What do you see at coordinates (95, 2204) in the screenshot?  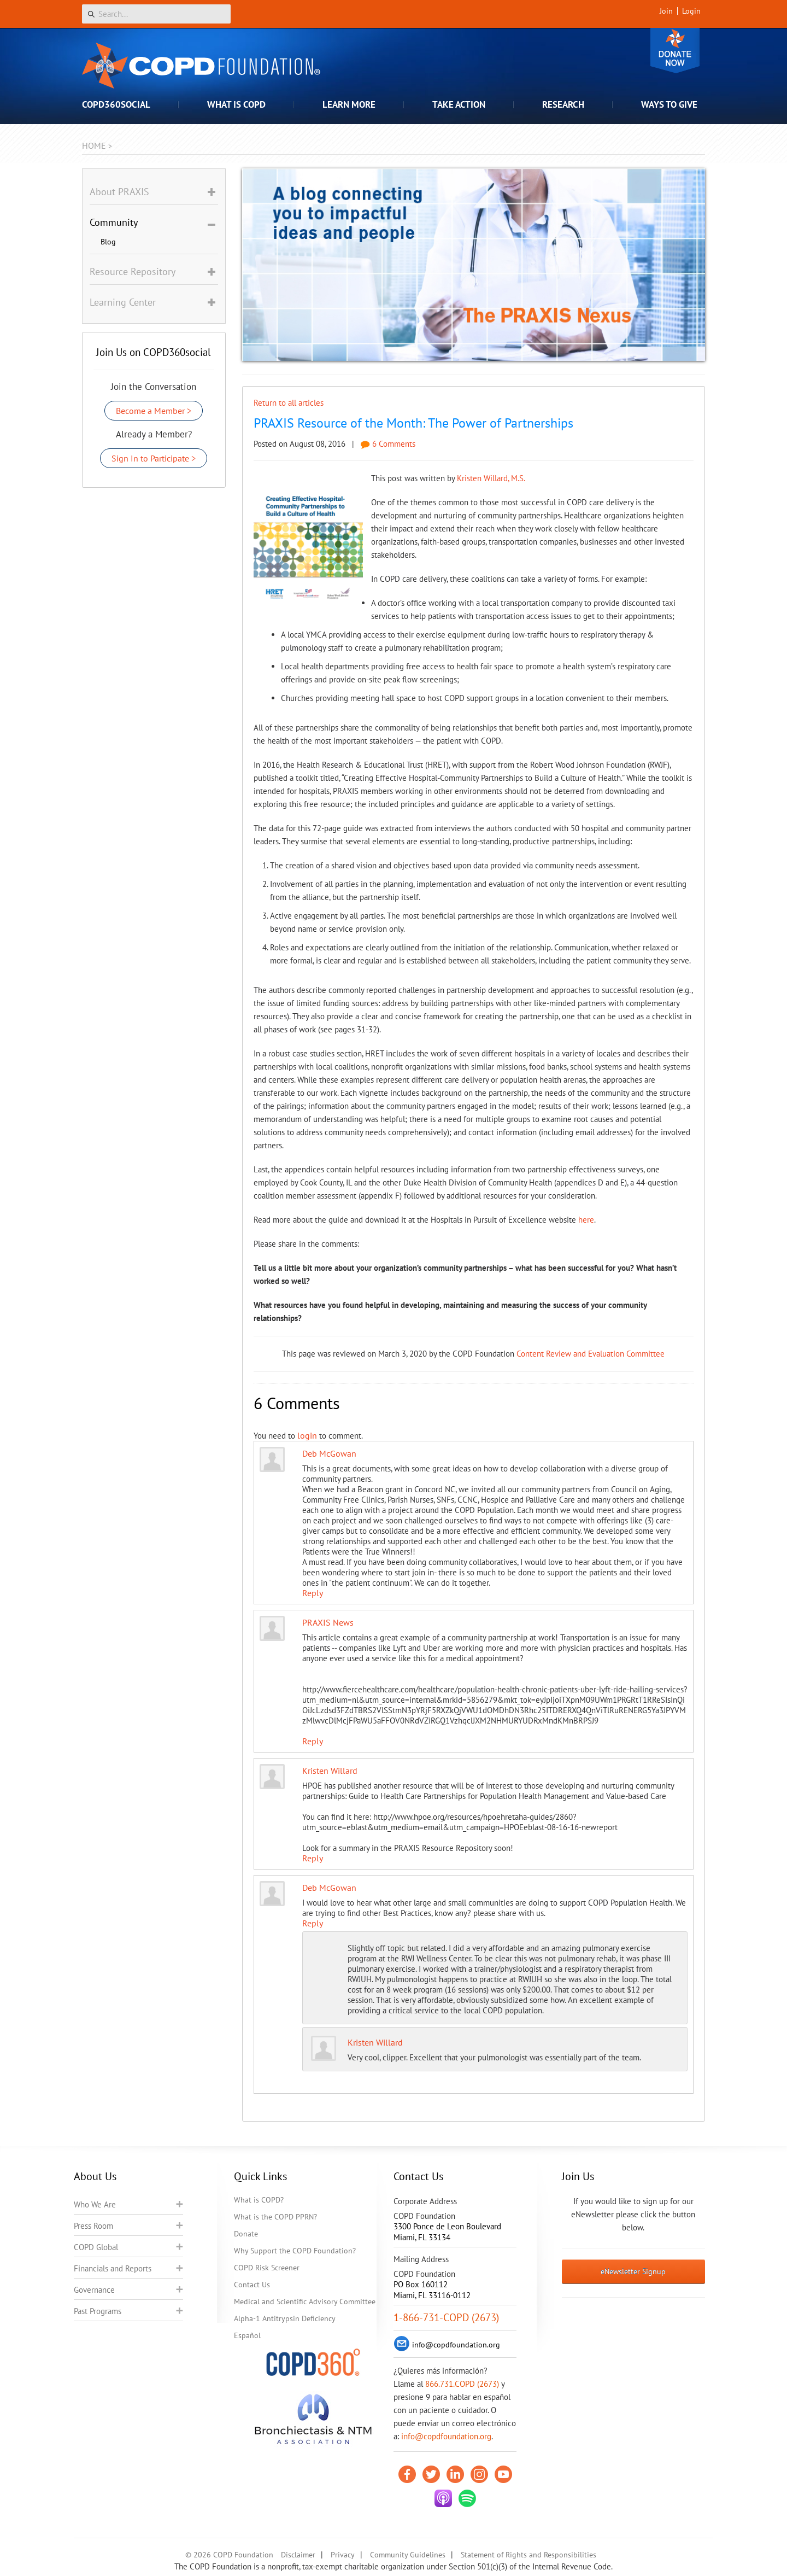 I see `Who We Are` at bounding box center [95, 2204].